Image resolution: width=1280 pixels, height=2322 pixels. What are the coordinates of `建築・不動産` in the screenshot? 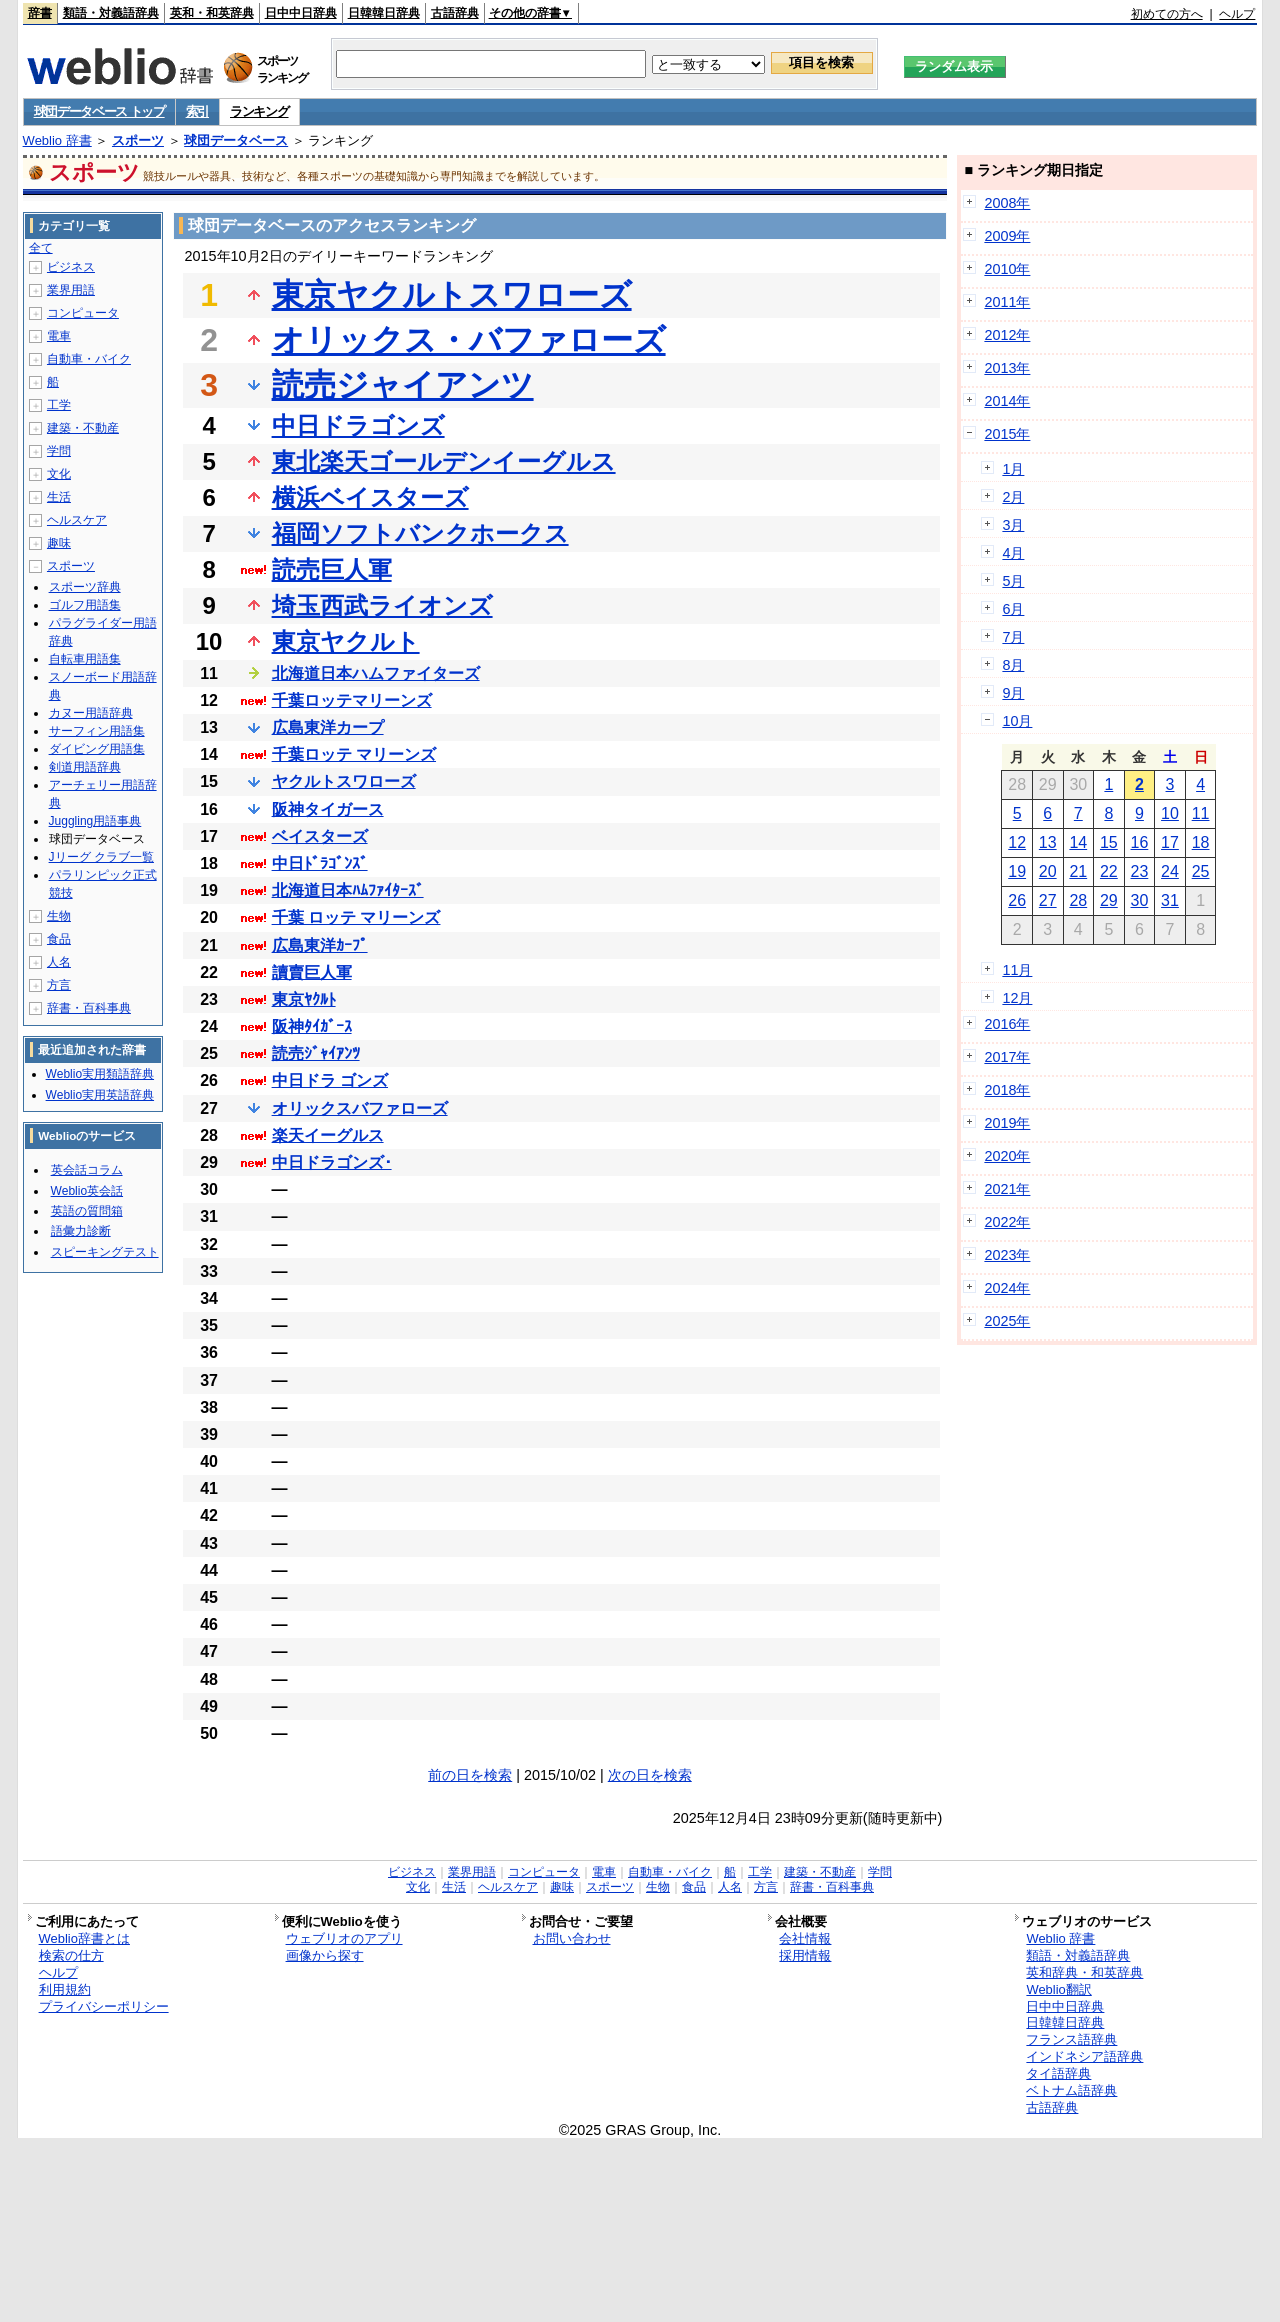 It's located at (83, 428).